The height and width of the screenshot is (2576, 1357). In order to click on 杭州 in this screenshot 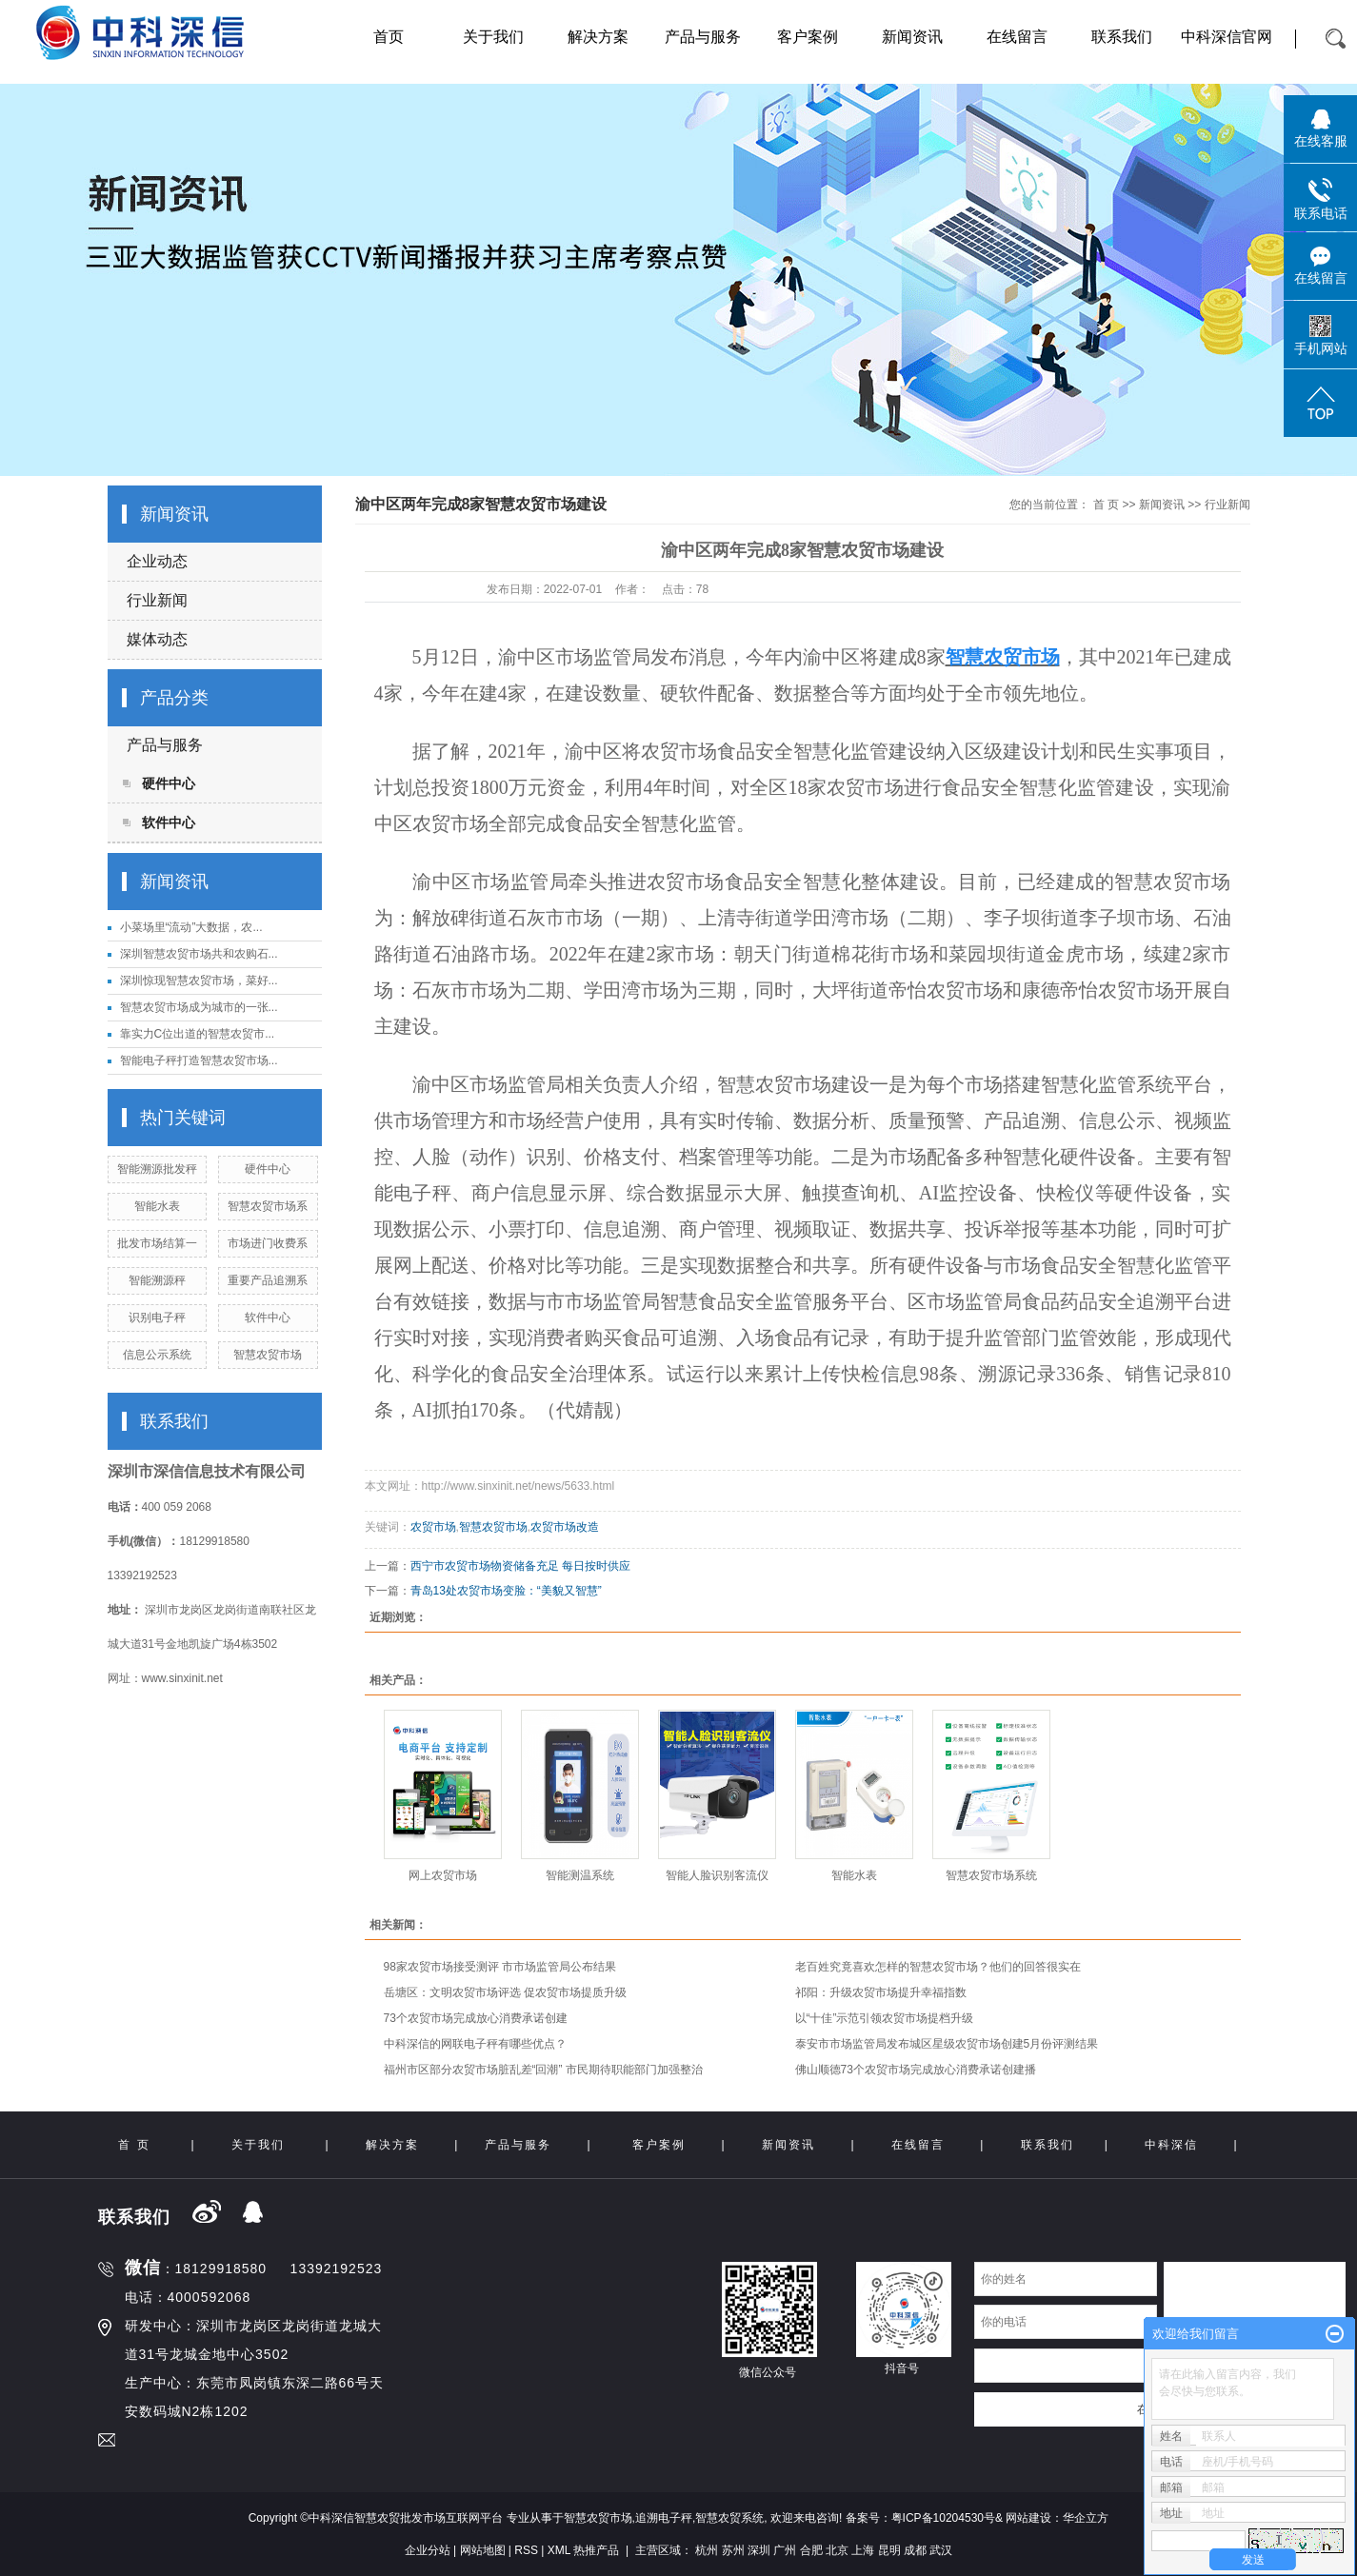, I will do `click(706, 2550)`.